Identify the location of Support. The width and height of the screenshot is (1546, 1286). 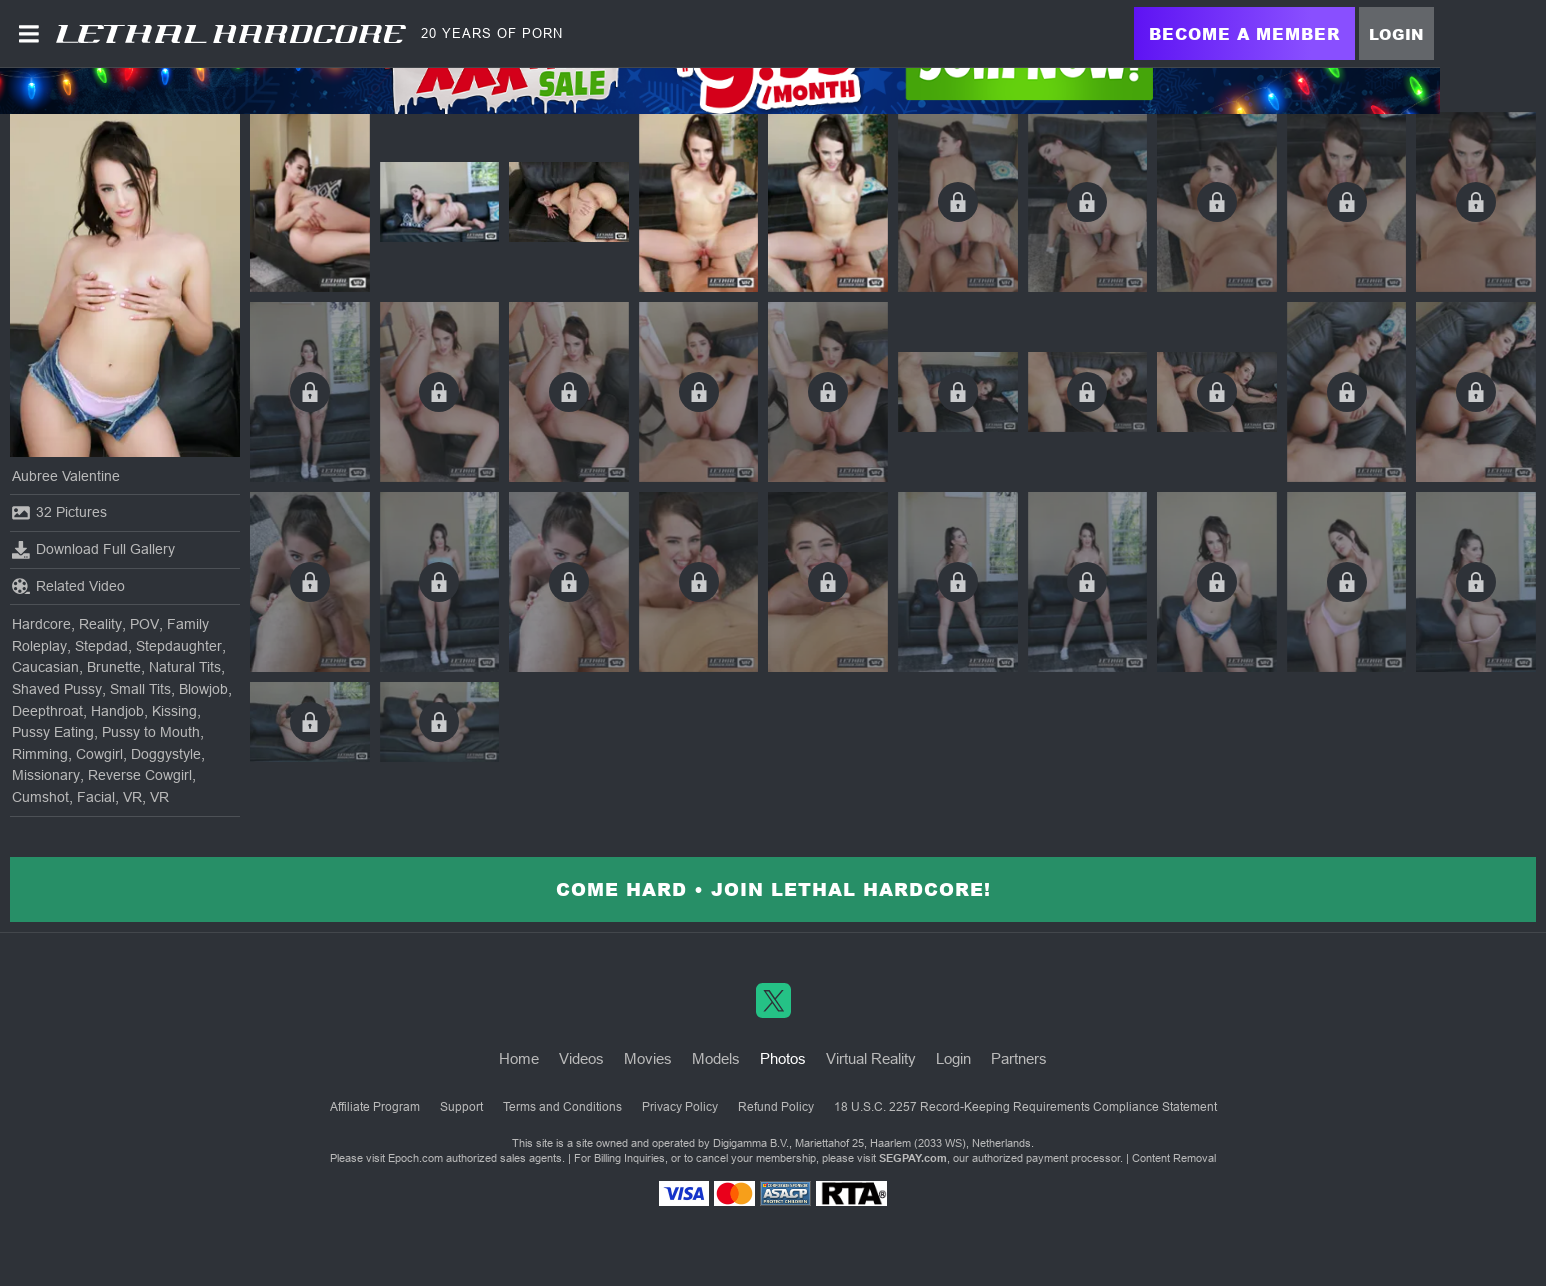
(461, 1107).